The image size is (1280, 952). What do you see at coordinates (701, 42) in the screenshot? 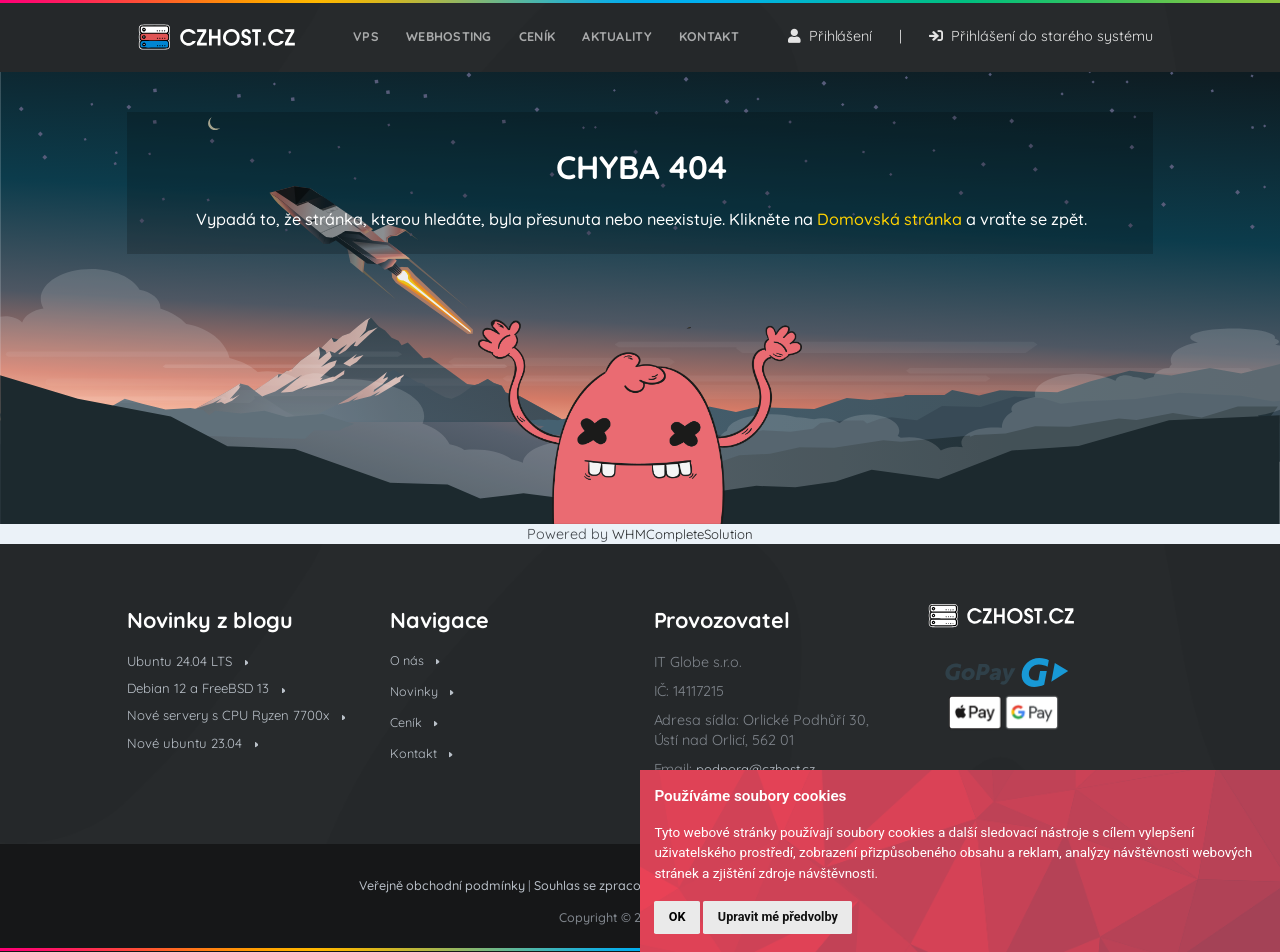
I see `Kontakt` at bounding box center [701, 42].